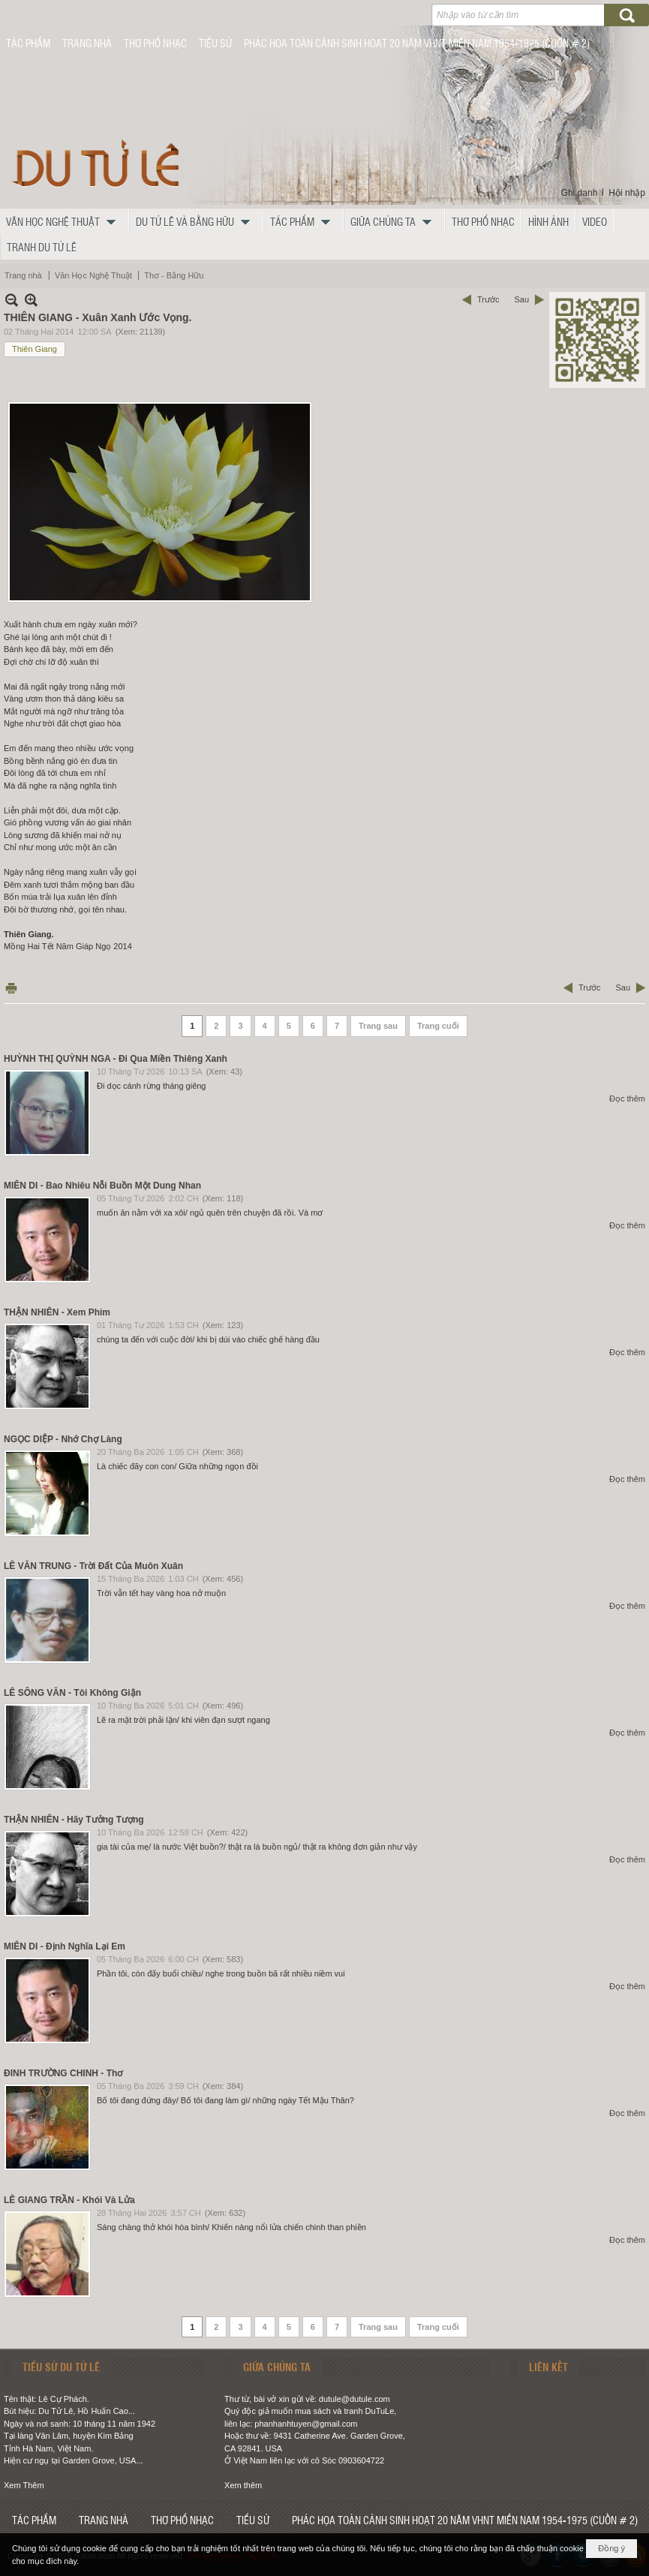 The image size is (649, 2576). I want to click on Ghi danh, so click(579, 193).